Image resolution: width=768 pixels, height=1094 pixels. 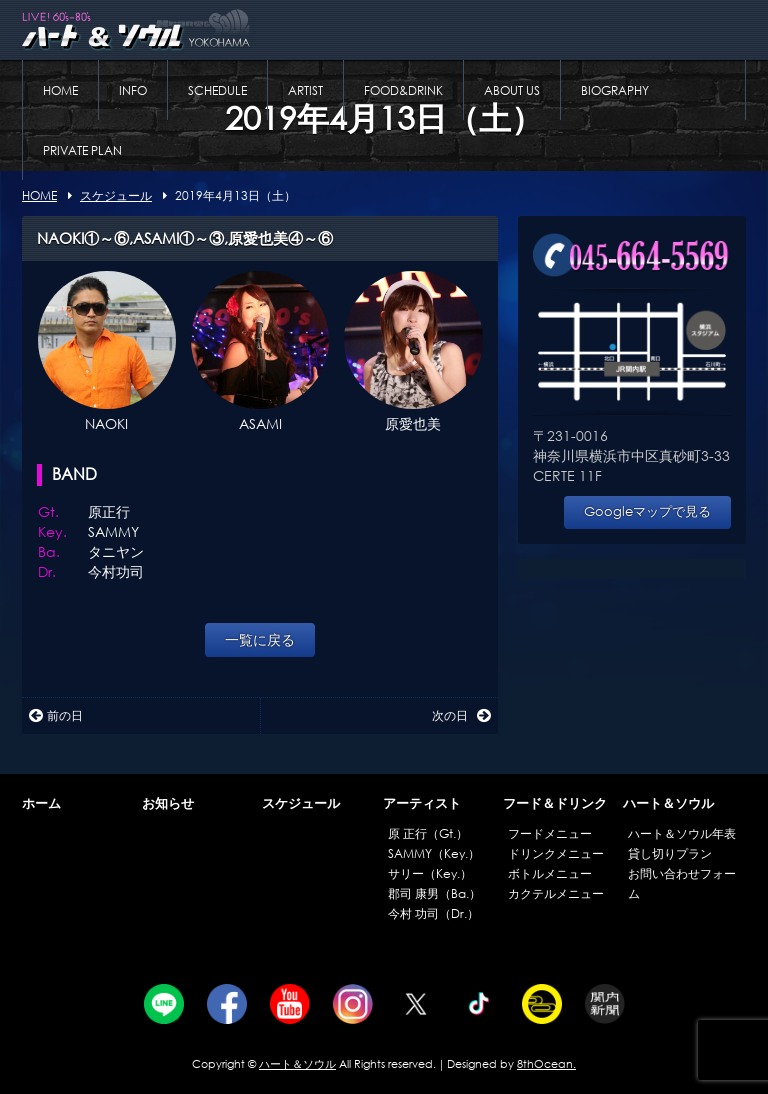 What do you see at coordinates (422, 803) in the screenshot?
I see `アーティスト` at bounding box center [422, 803].